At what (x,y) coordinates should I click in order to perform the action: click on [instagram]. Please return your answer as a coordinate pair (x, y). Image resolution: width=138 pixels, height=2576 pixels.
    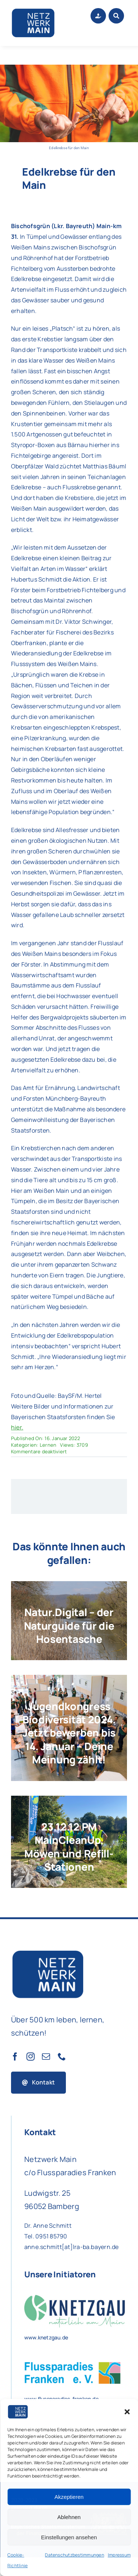
    Looking at the image, I should click on (30, 2056).